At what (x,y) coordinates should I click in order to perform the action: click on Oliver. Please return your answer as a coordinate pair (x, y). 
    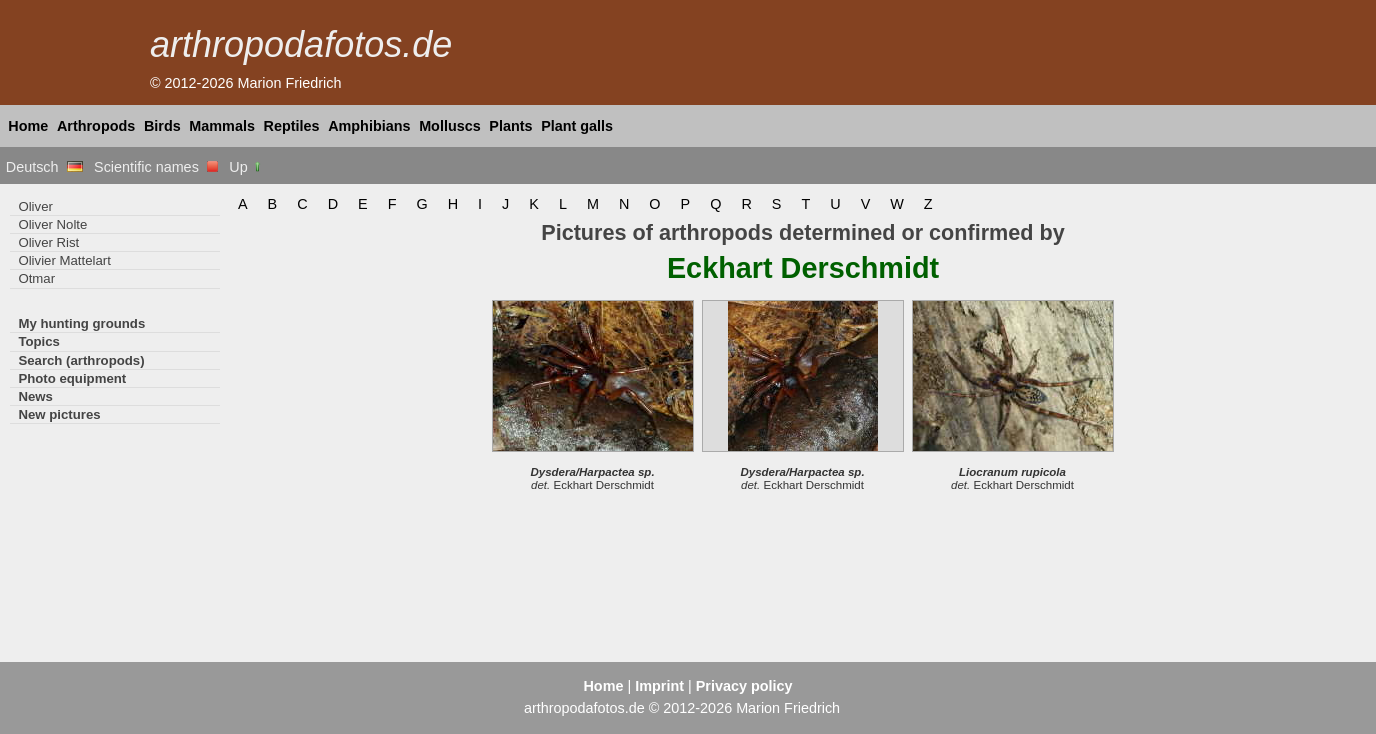
    Looking at the image, I should click on (35, 206).